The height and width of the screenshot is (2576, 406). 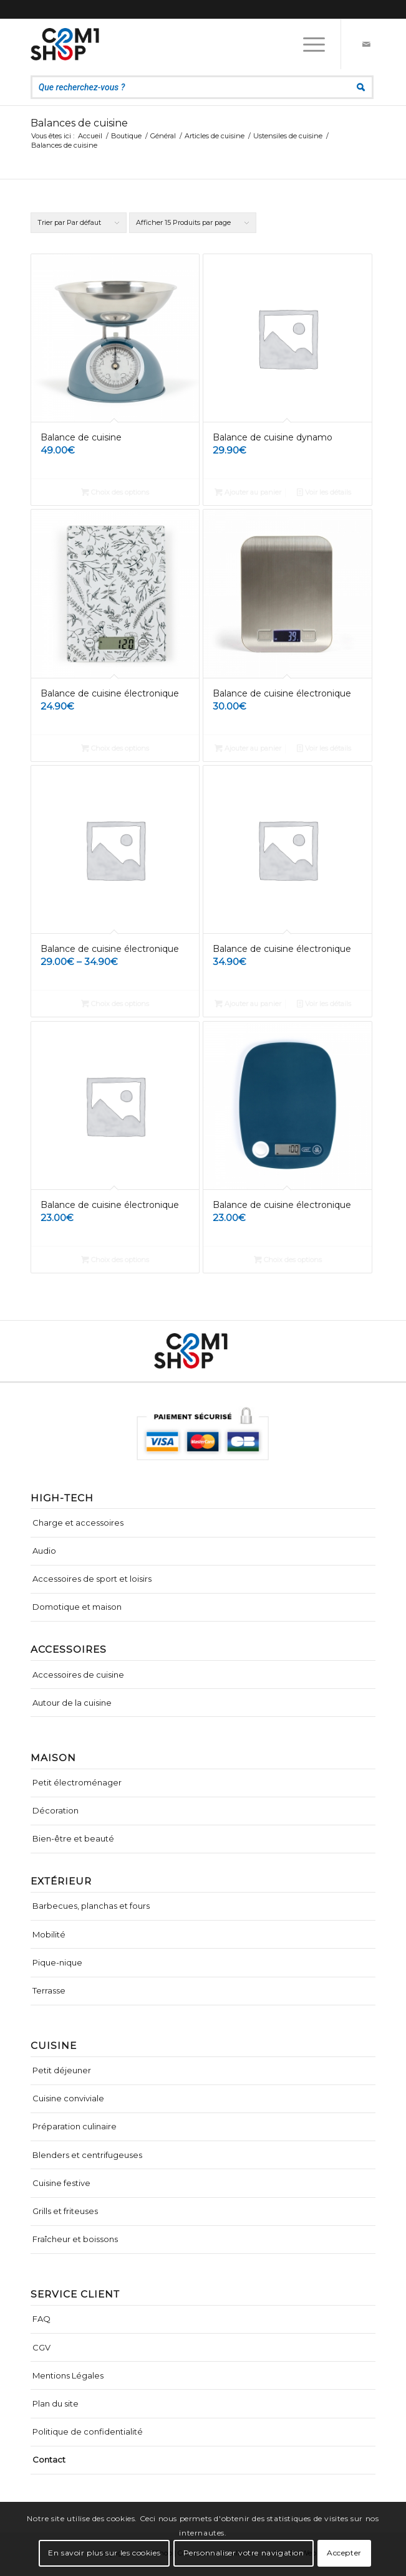 I want to click on Mobilité, so click(x=48, y=1934).